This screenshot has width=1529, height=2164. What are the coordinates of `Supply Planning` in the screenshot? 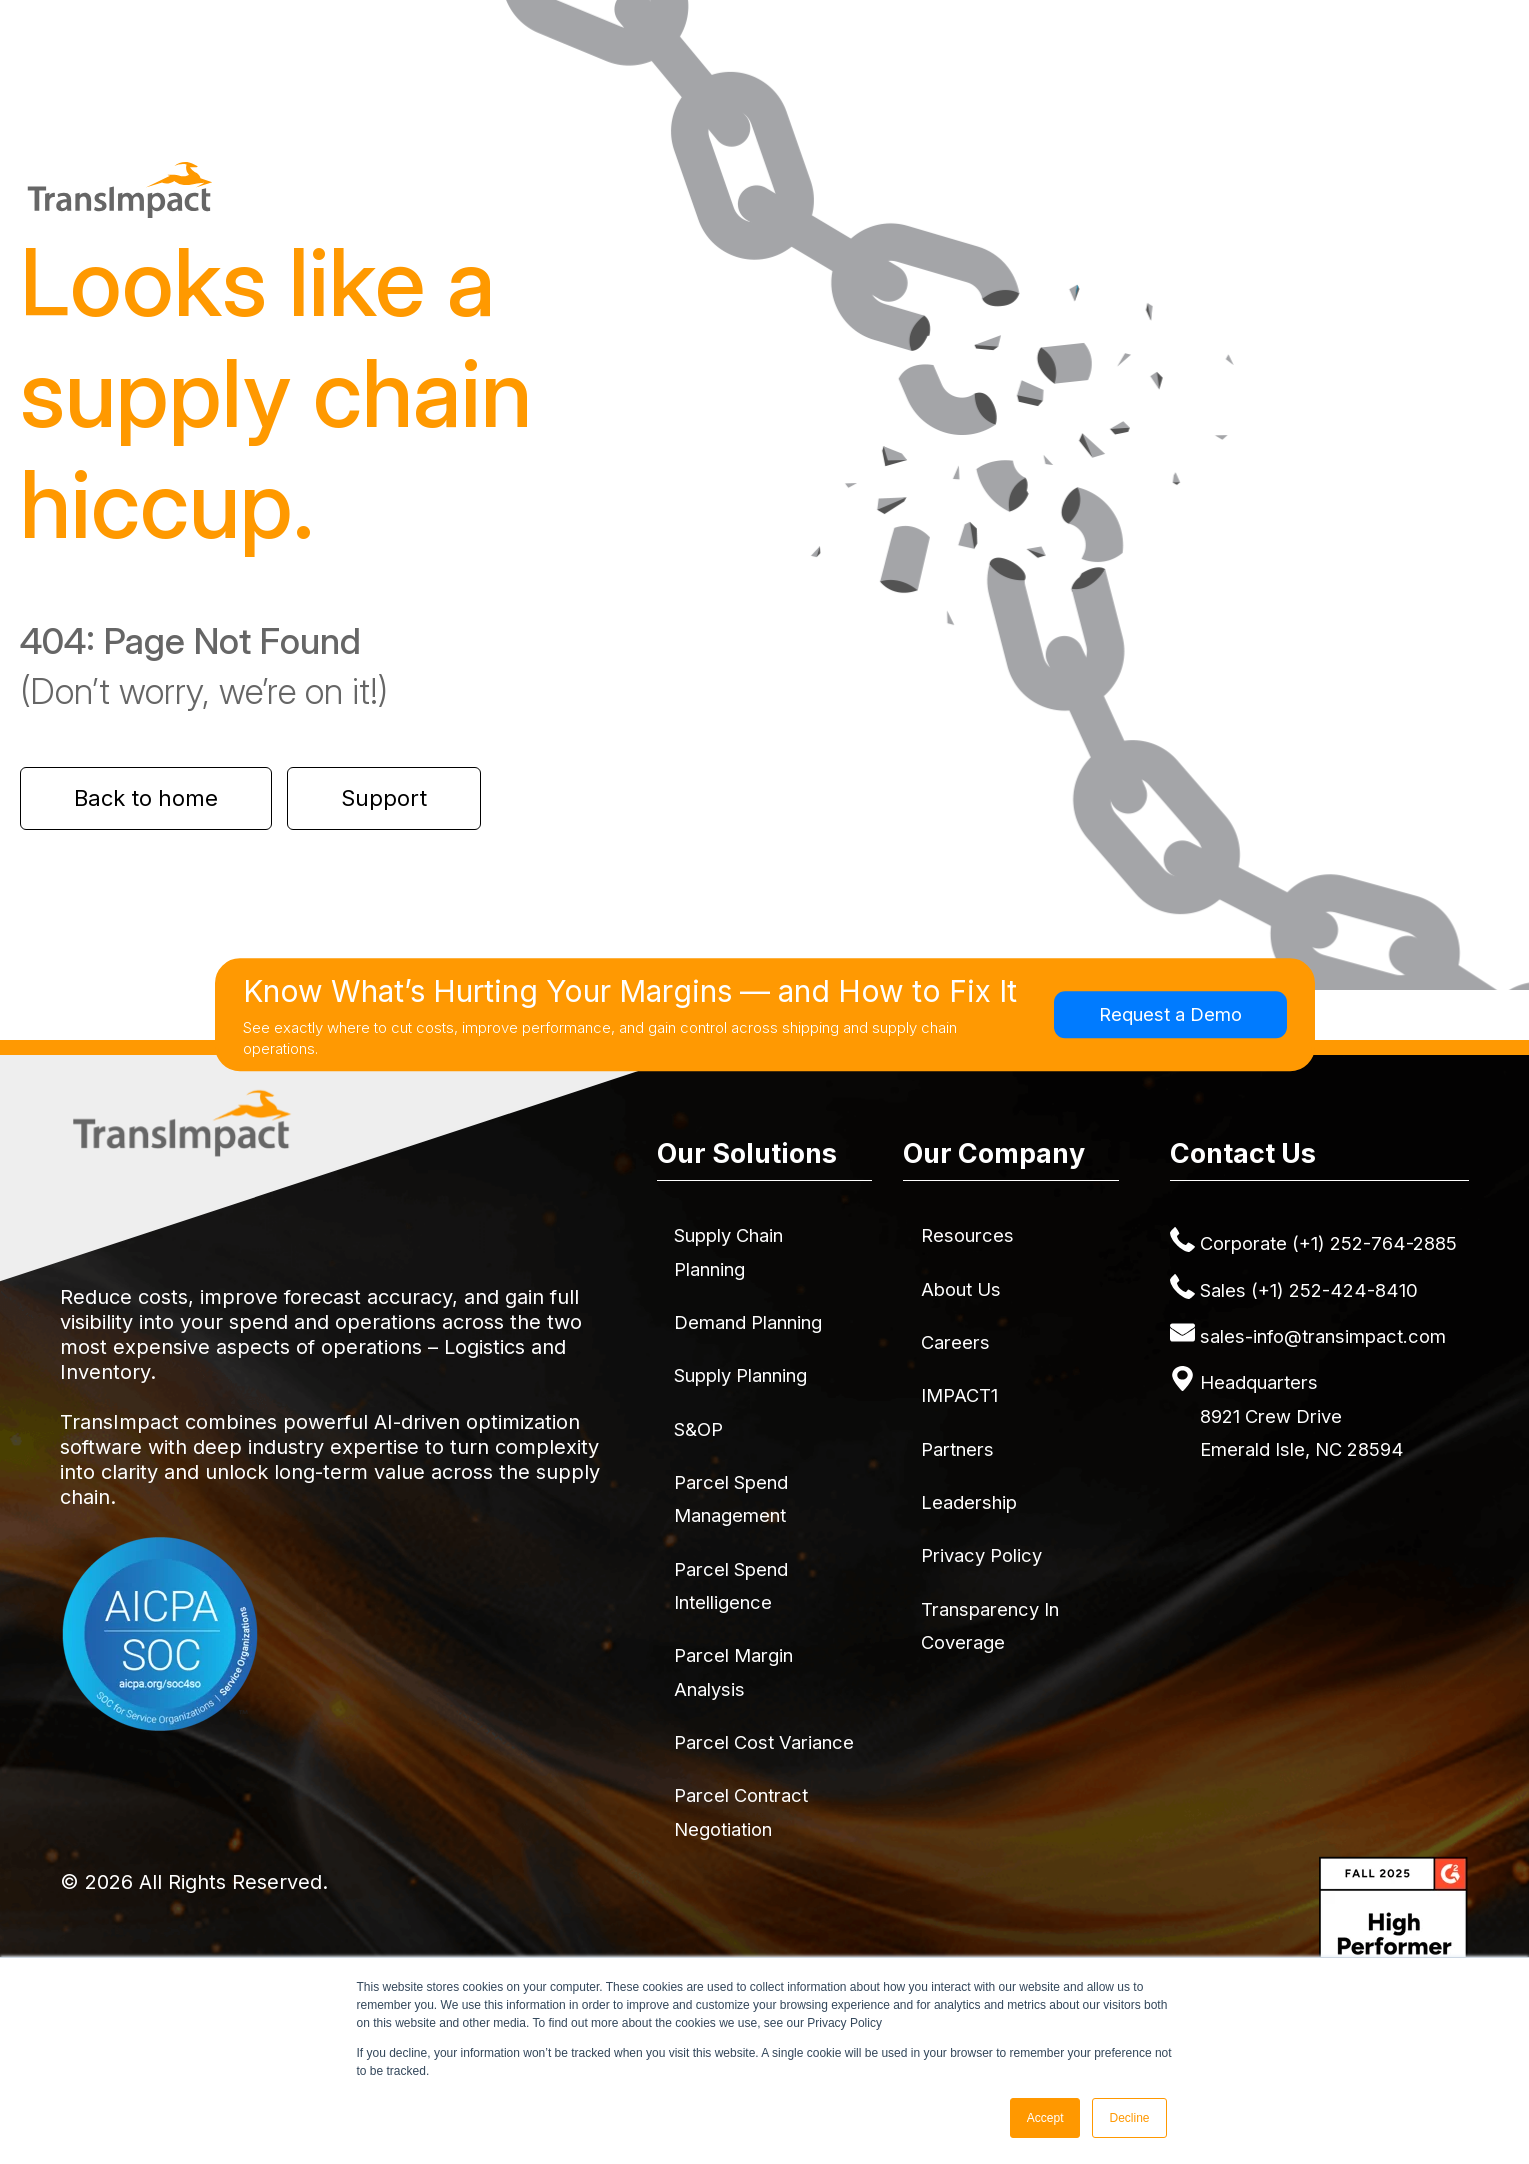 It's located at (740, 1375).